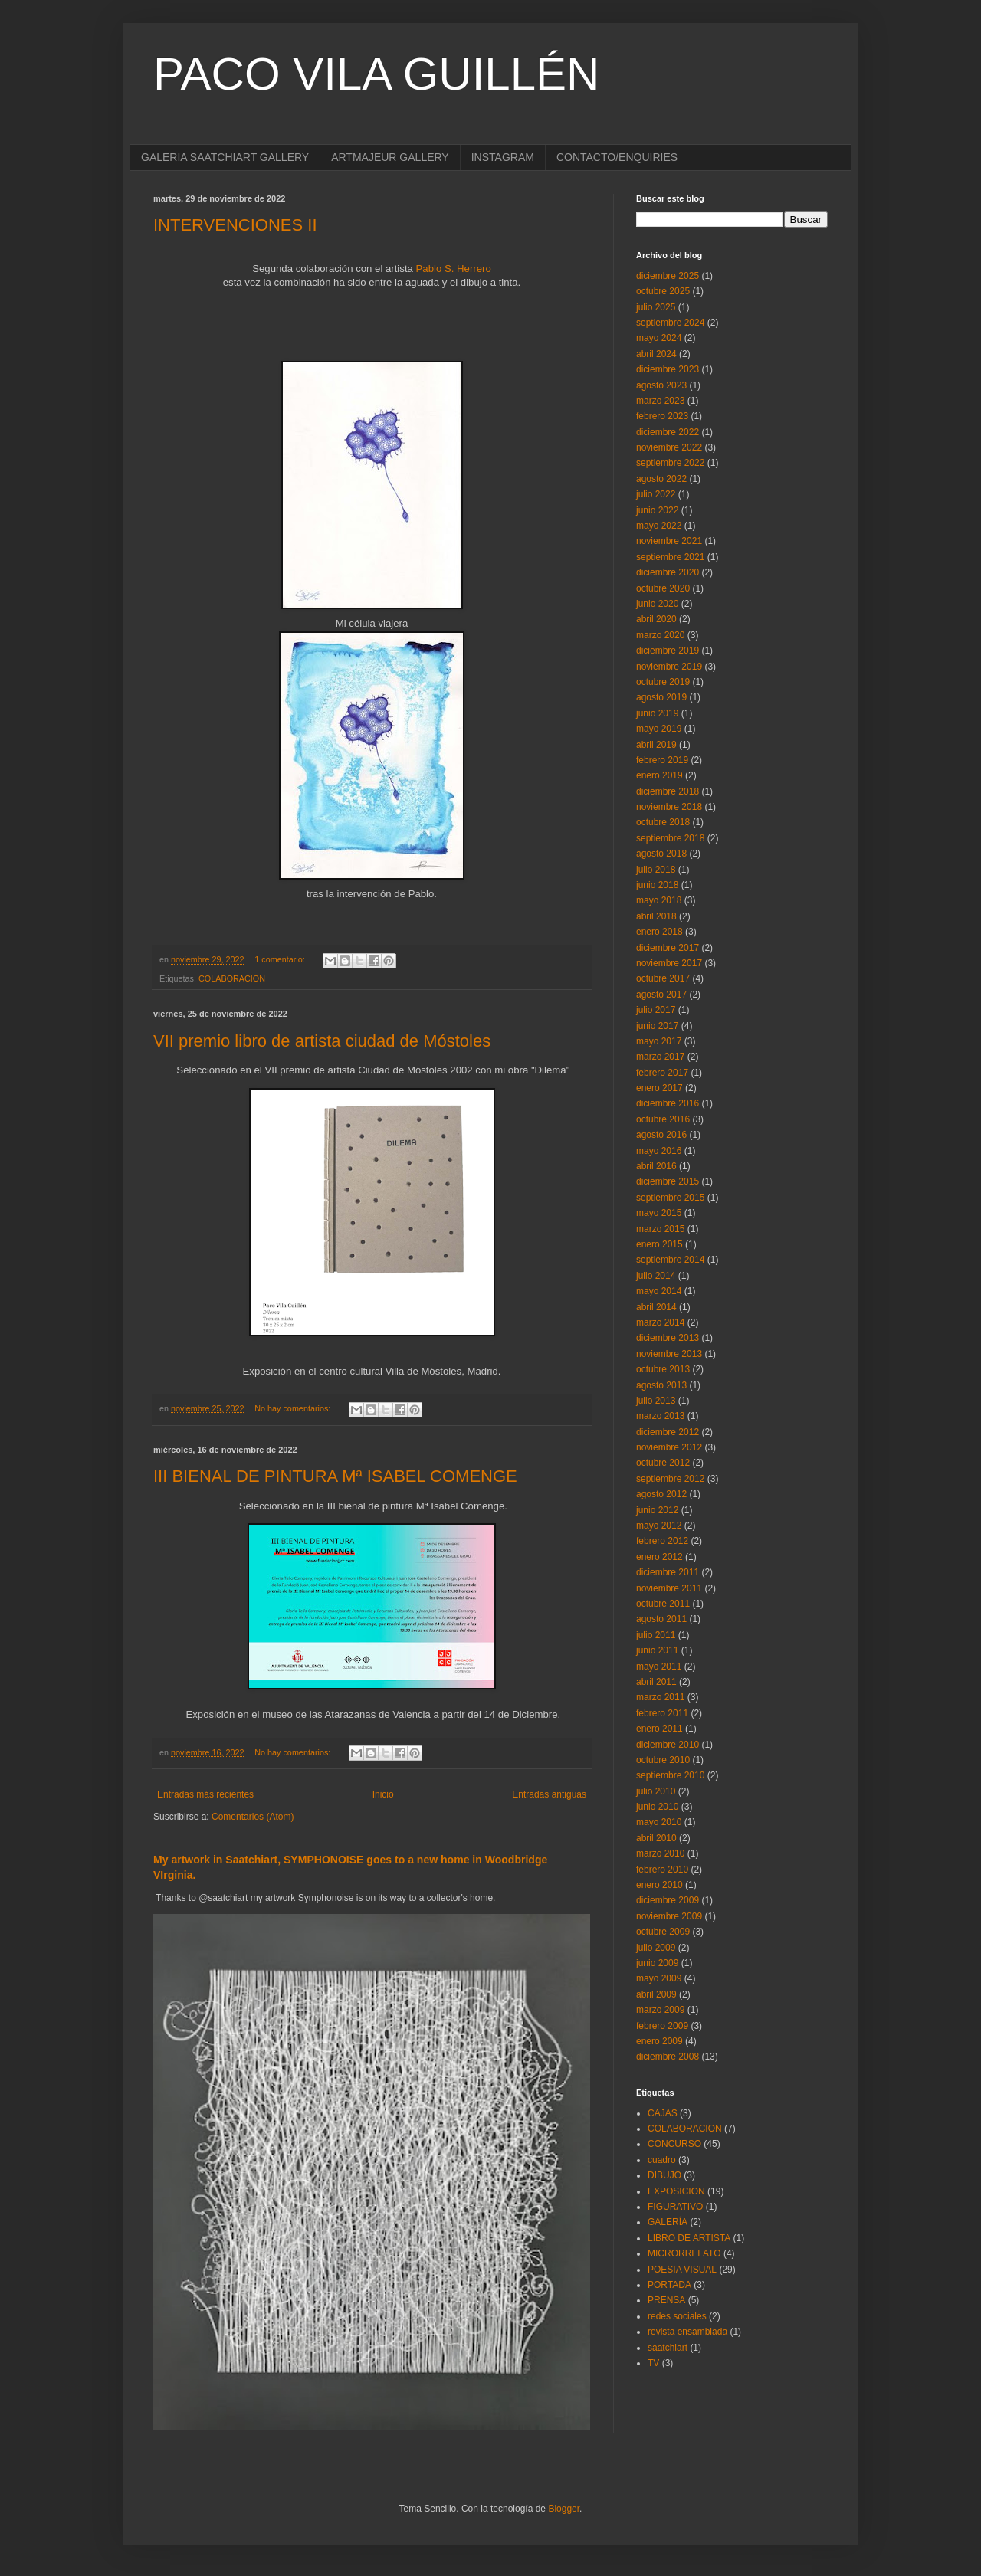 The image size is (981, 2576). Describe the element at coordinates (667, 2222) in the screenshot. I see `GALERÍA` at that location.